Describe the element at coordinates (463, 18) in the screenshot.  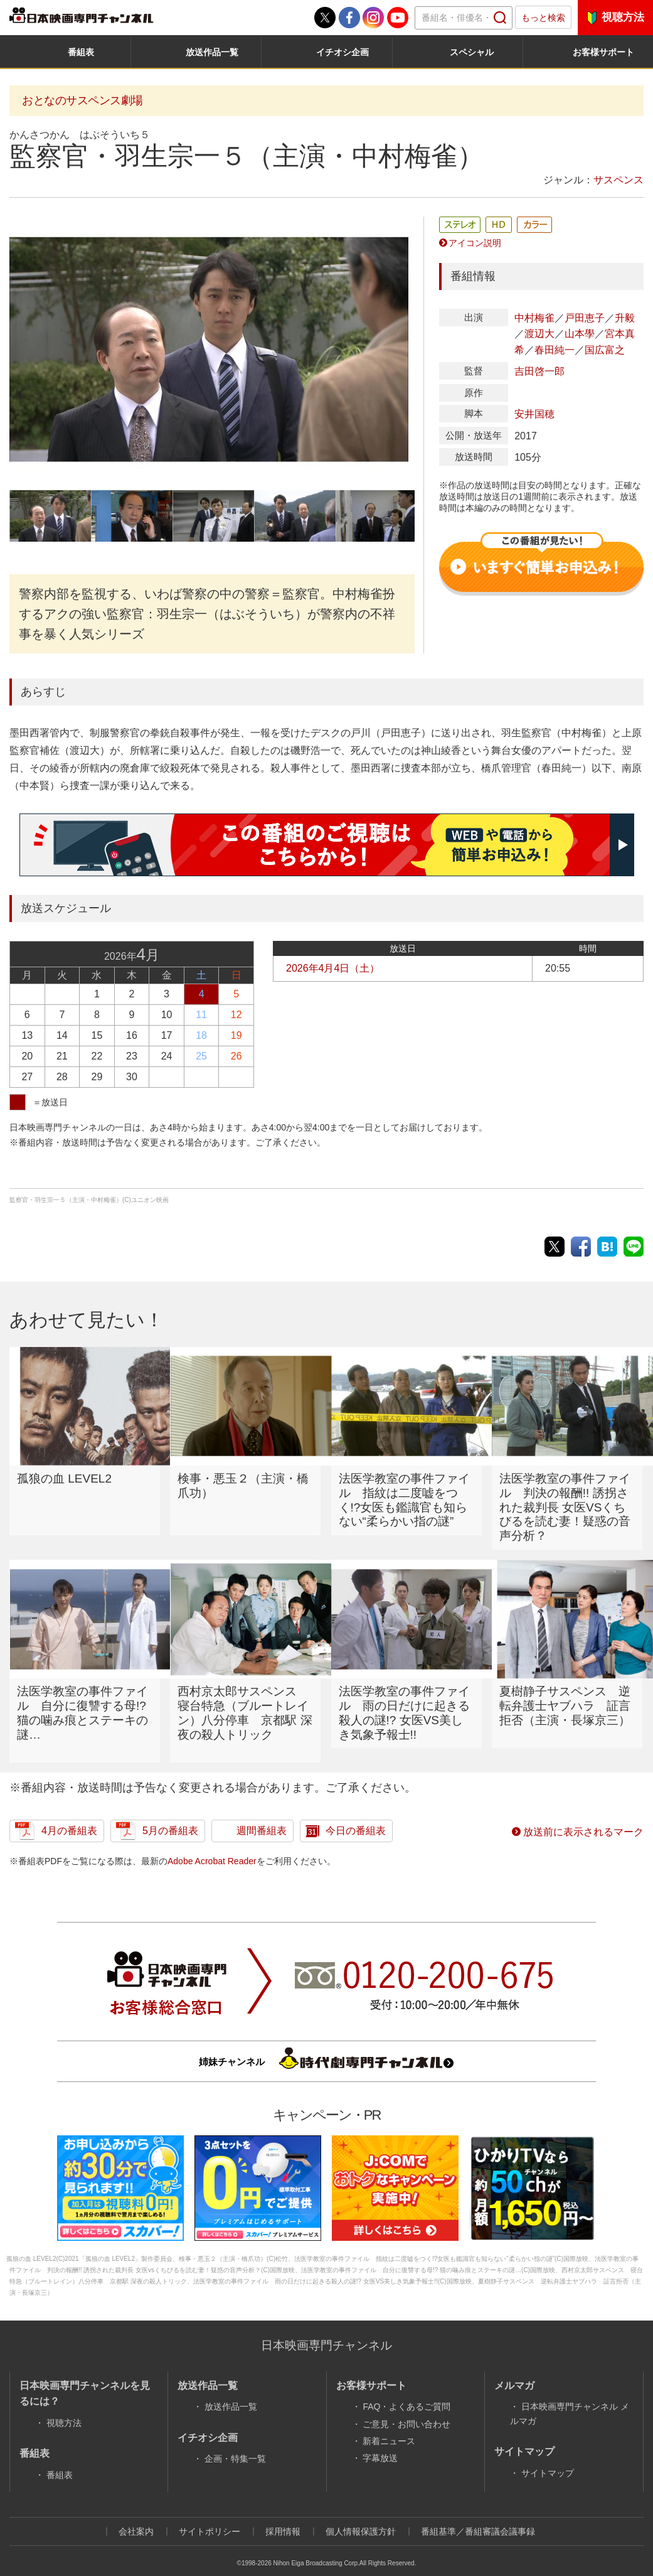
I see `[textbox]` at that location.